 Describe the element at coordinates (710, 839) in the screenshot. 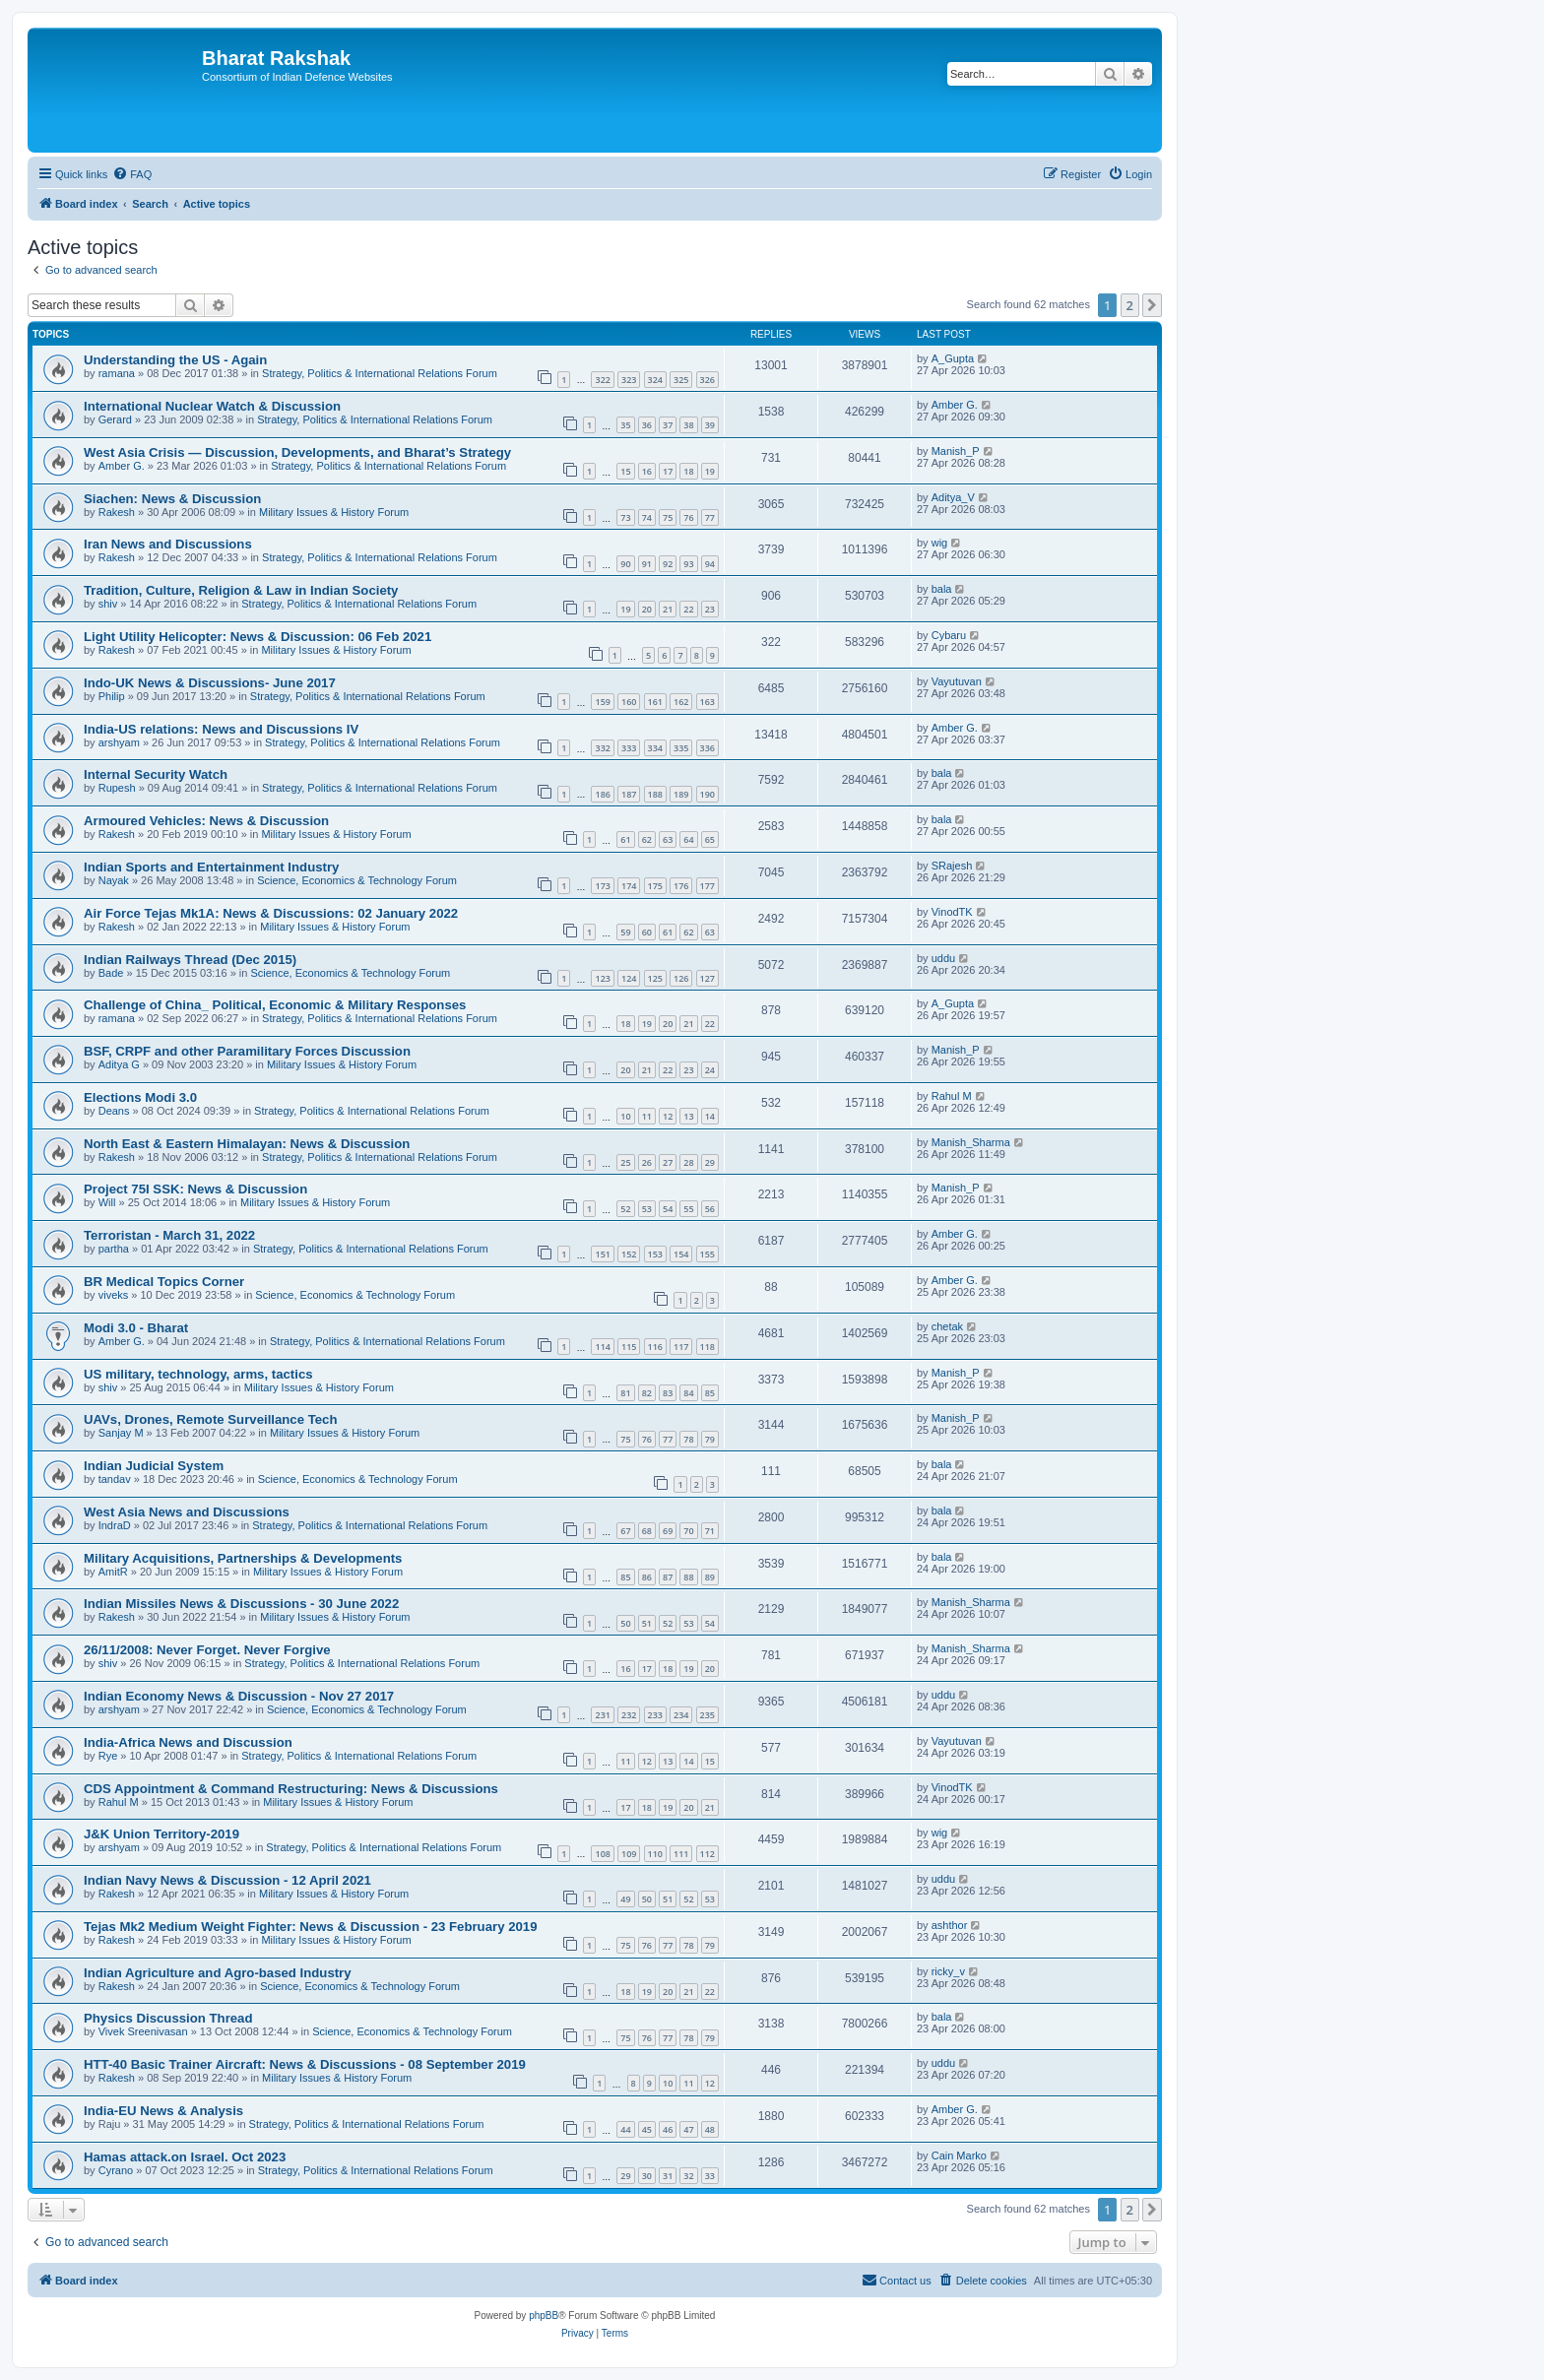

I see `65` at that location.